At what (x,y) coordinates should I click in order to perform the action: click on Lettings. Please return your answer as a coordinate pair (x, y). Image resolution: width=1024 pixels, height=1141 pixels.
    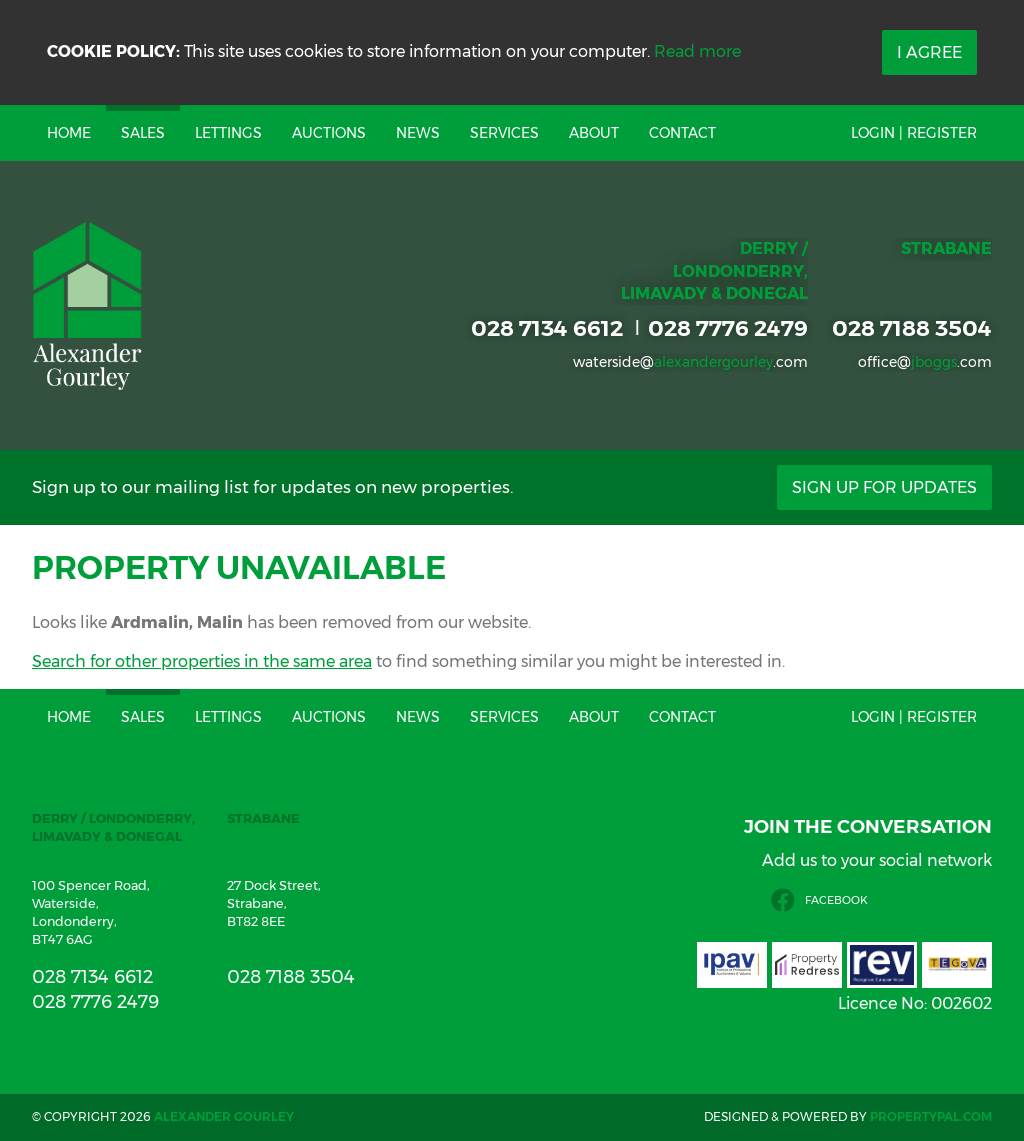
    Looking at the image, I should click on (228, 133).